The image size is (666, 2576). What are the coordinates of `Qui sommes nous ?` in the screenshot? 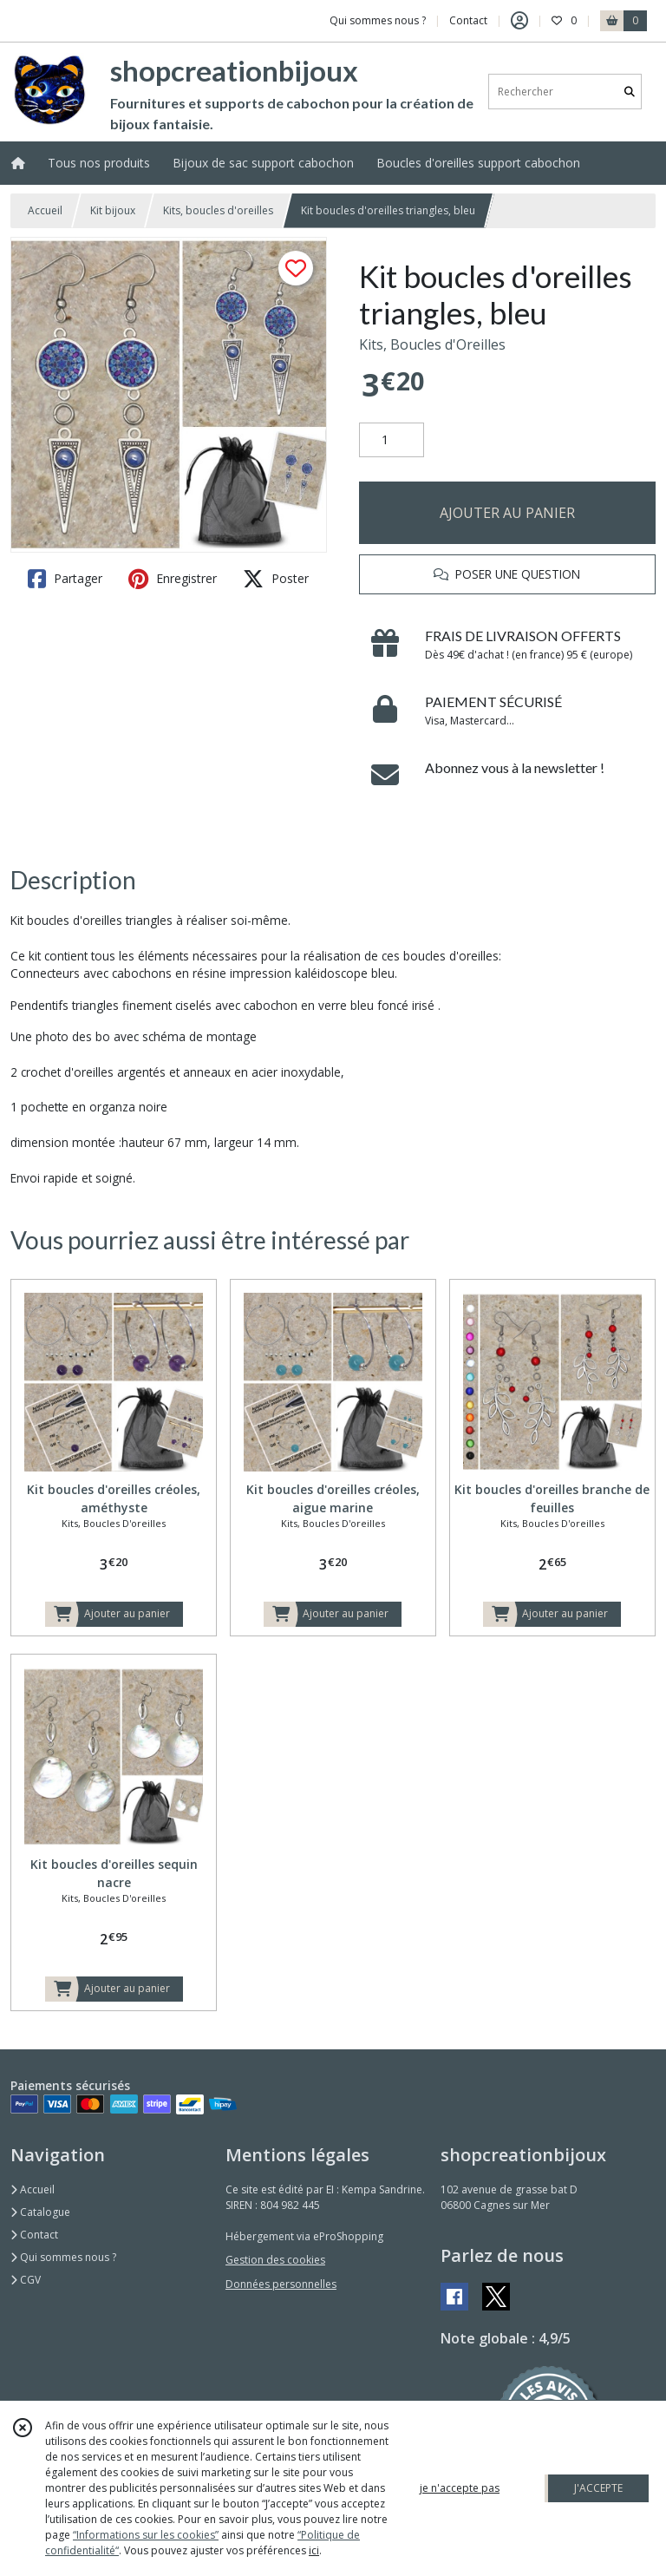 It's located at (63, 2257).